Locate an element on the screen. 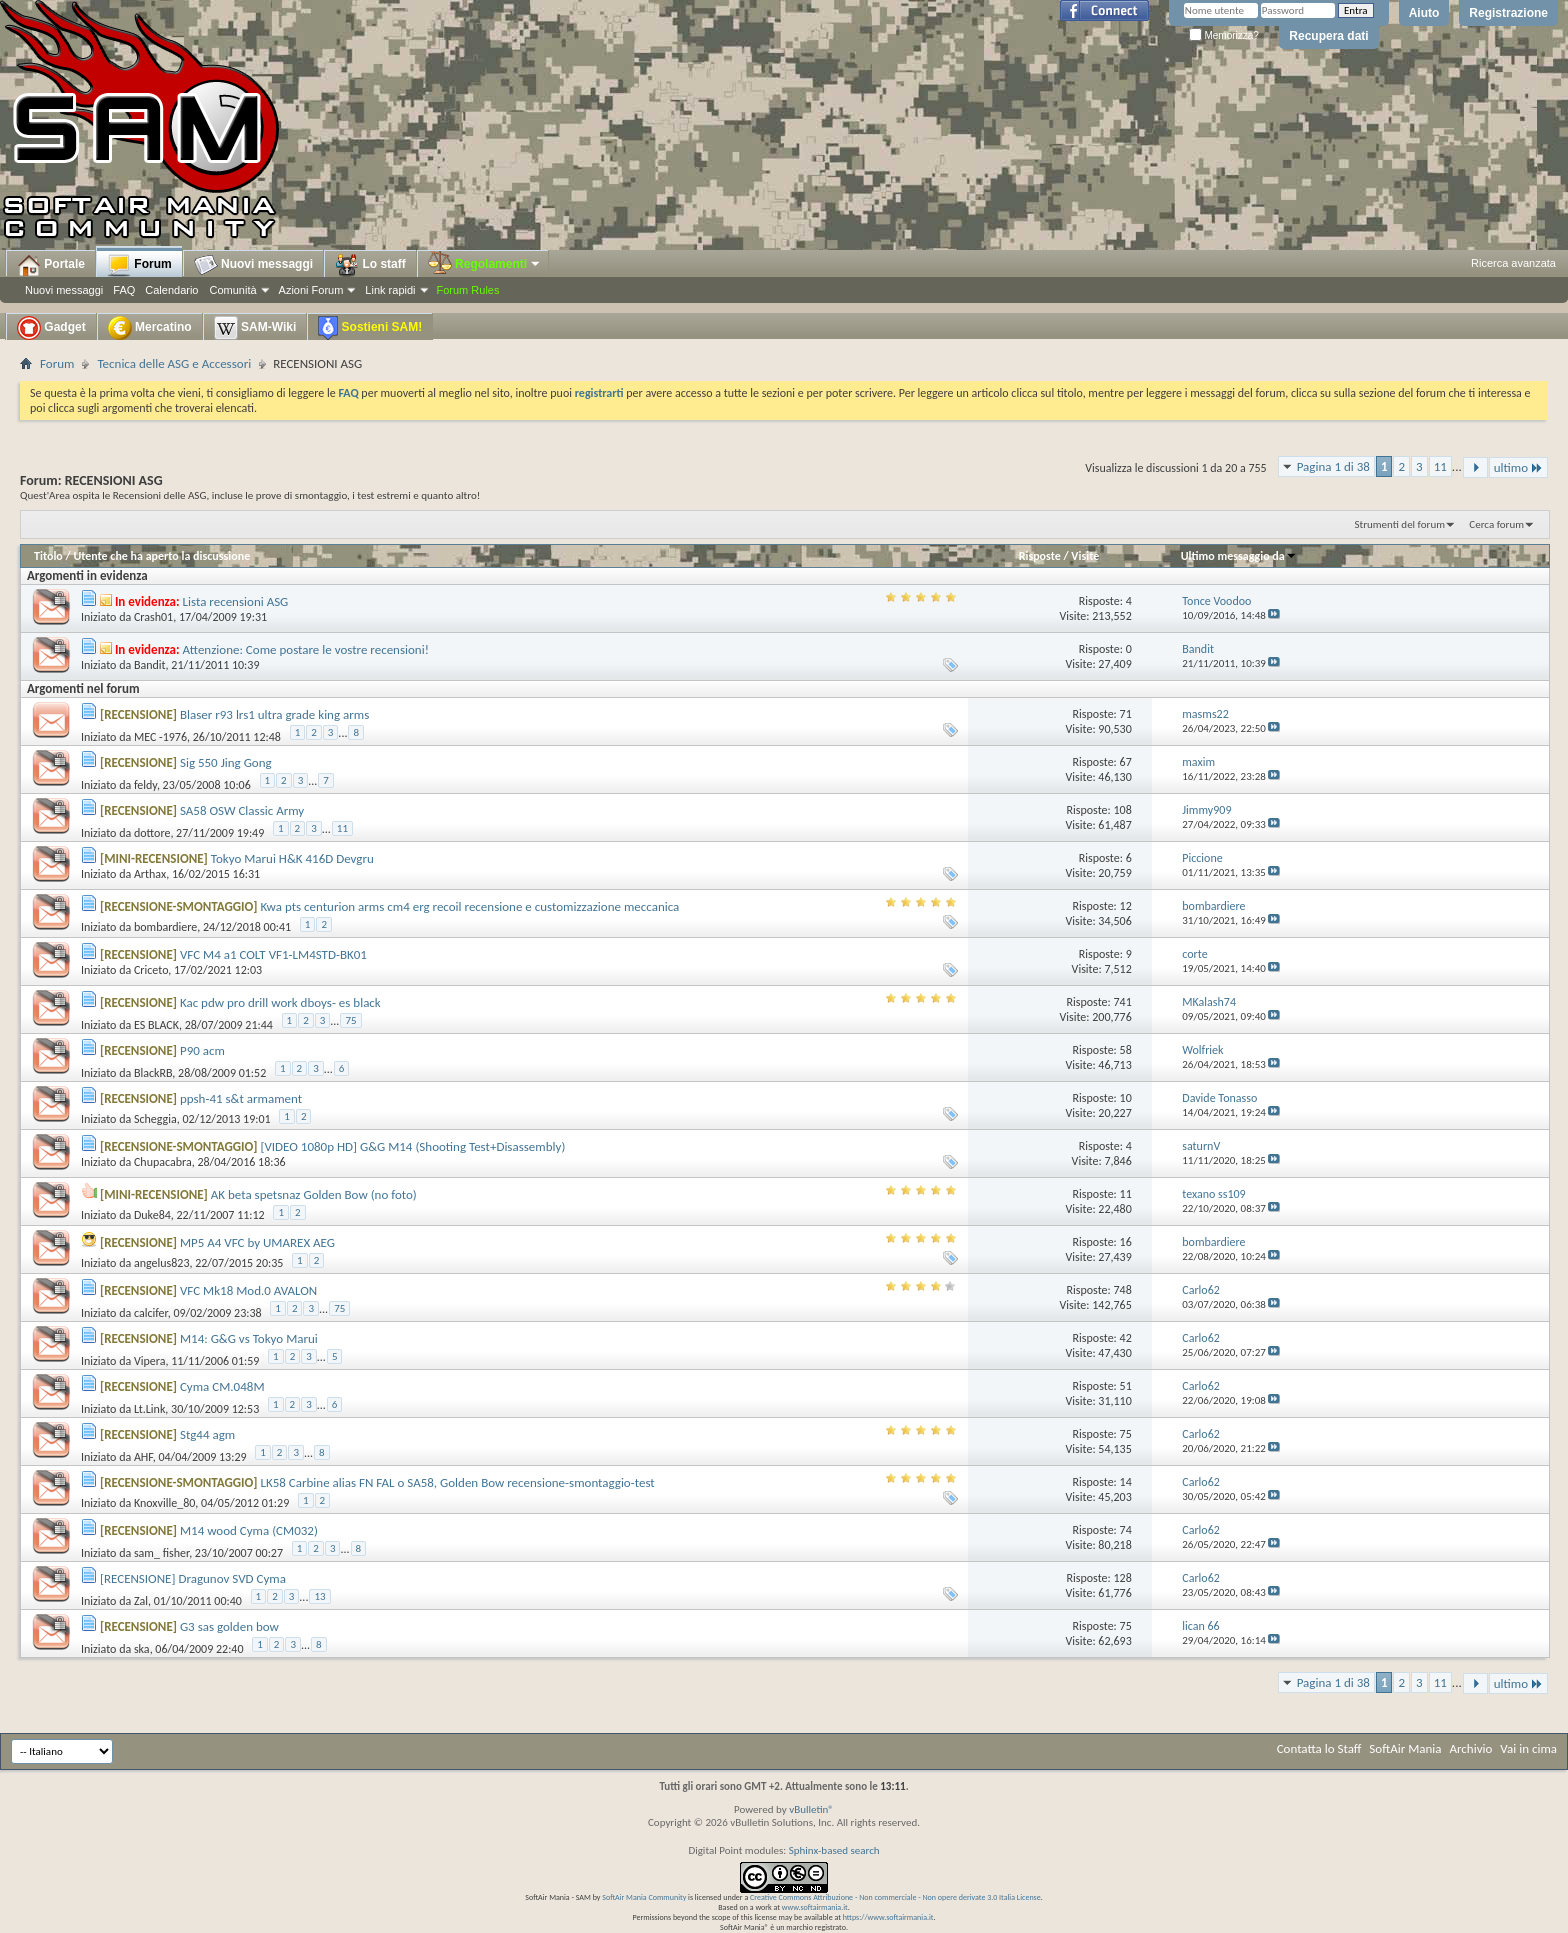 Image resolution: width=1568 pixels, height=1933 pixels. Regolamenti is located at coordinates (485, 264).